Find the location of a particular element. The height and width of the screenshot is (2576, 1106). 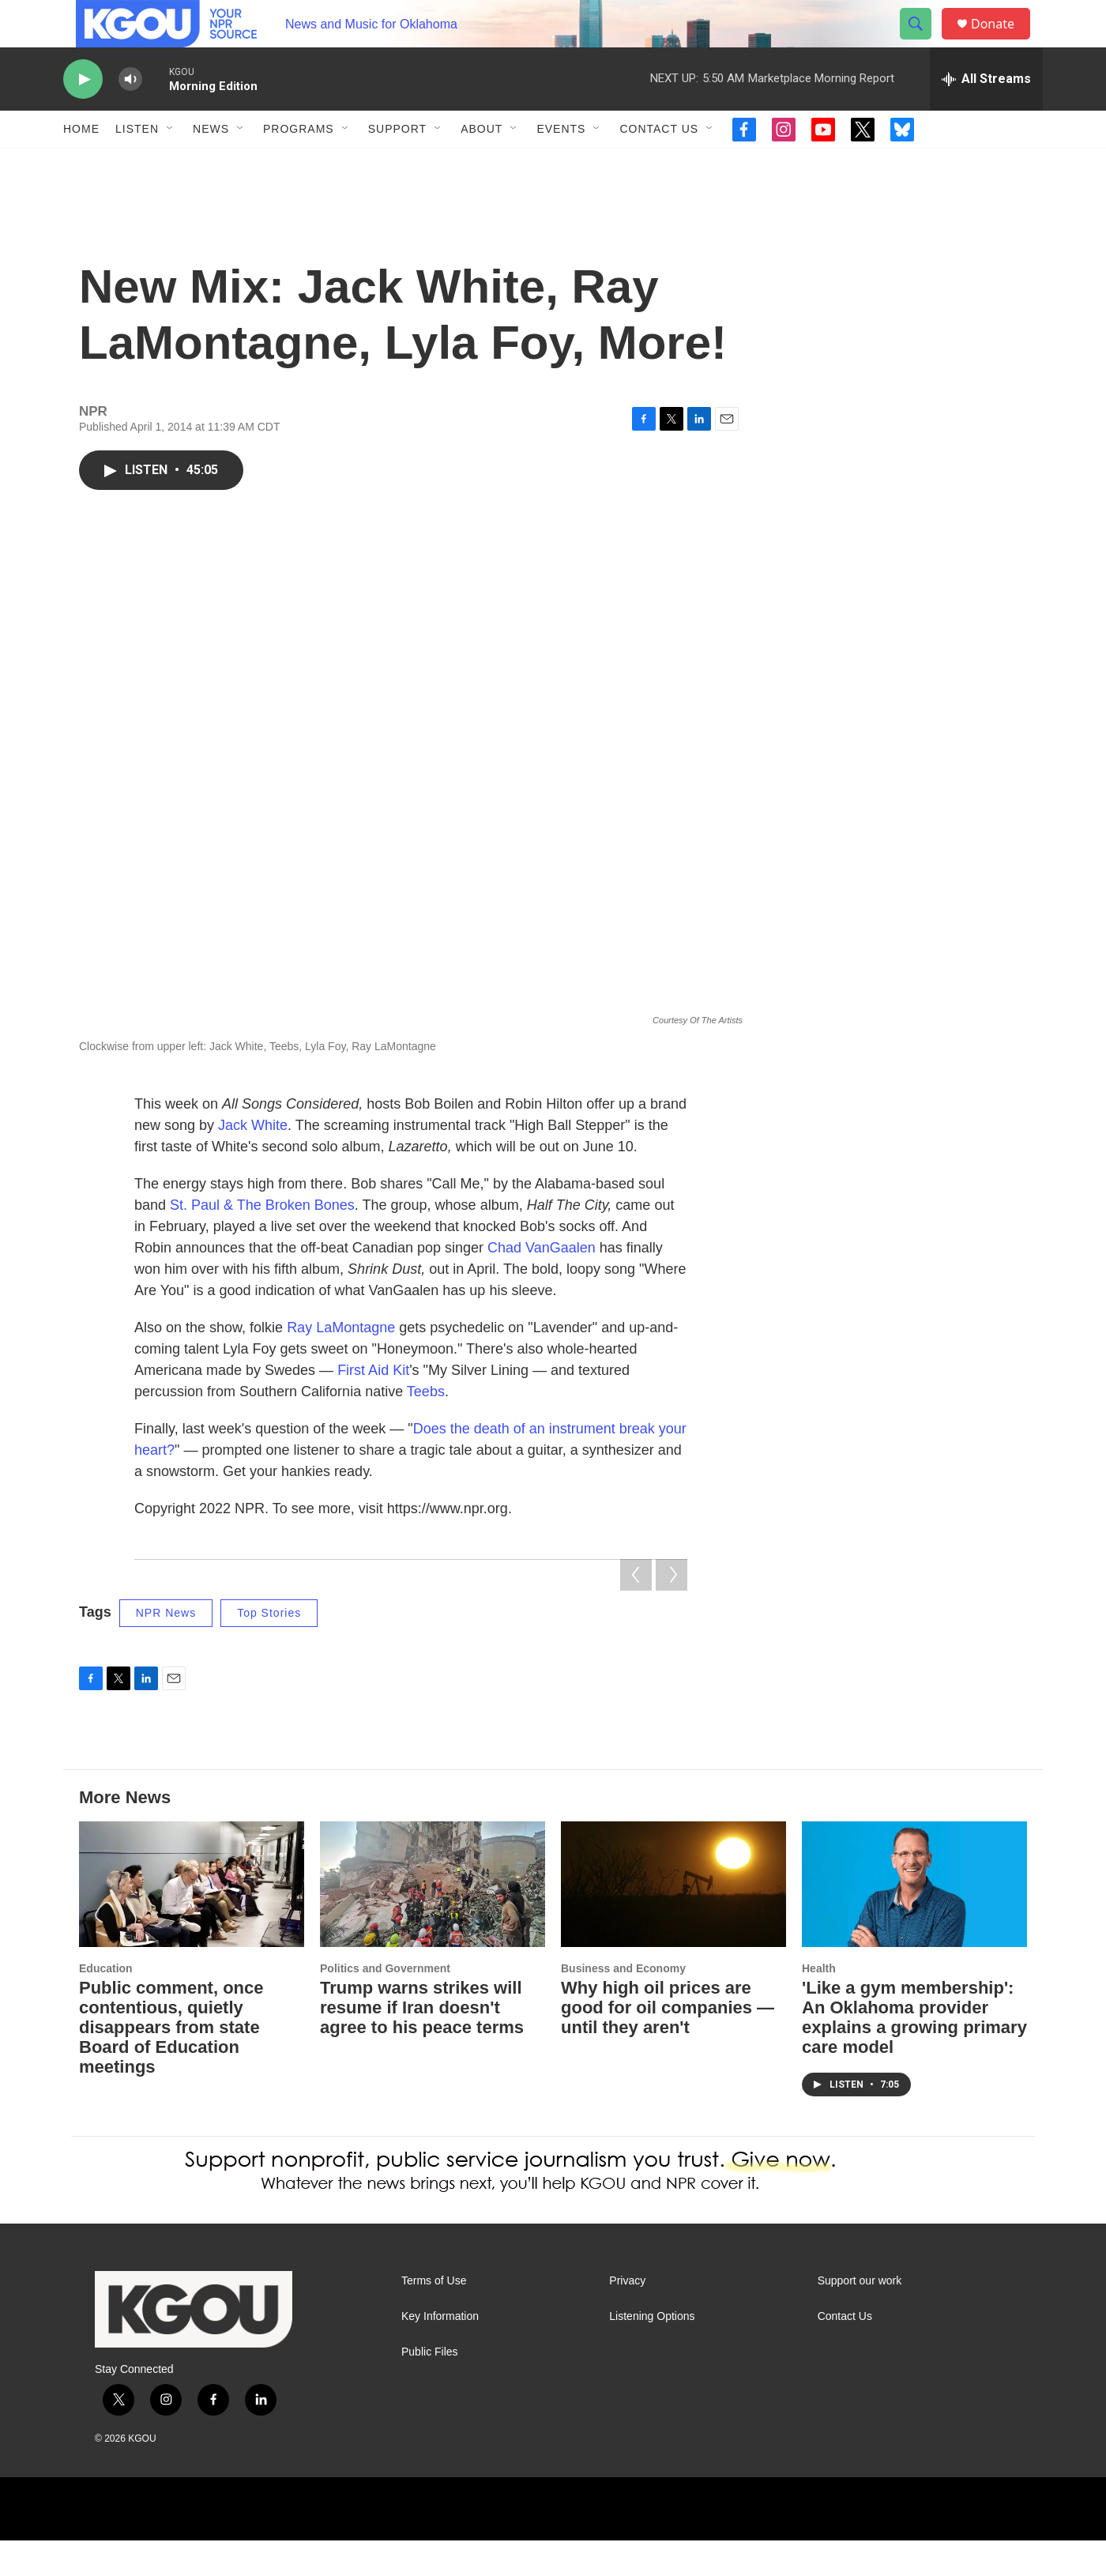

[volume] is located at coordinates (130, 115).